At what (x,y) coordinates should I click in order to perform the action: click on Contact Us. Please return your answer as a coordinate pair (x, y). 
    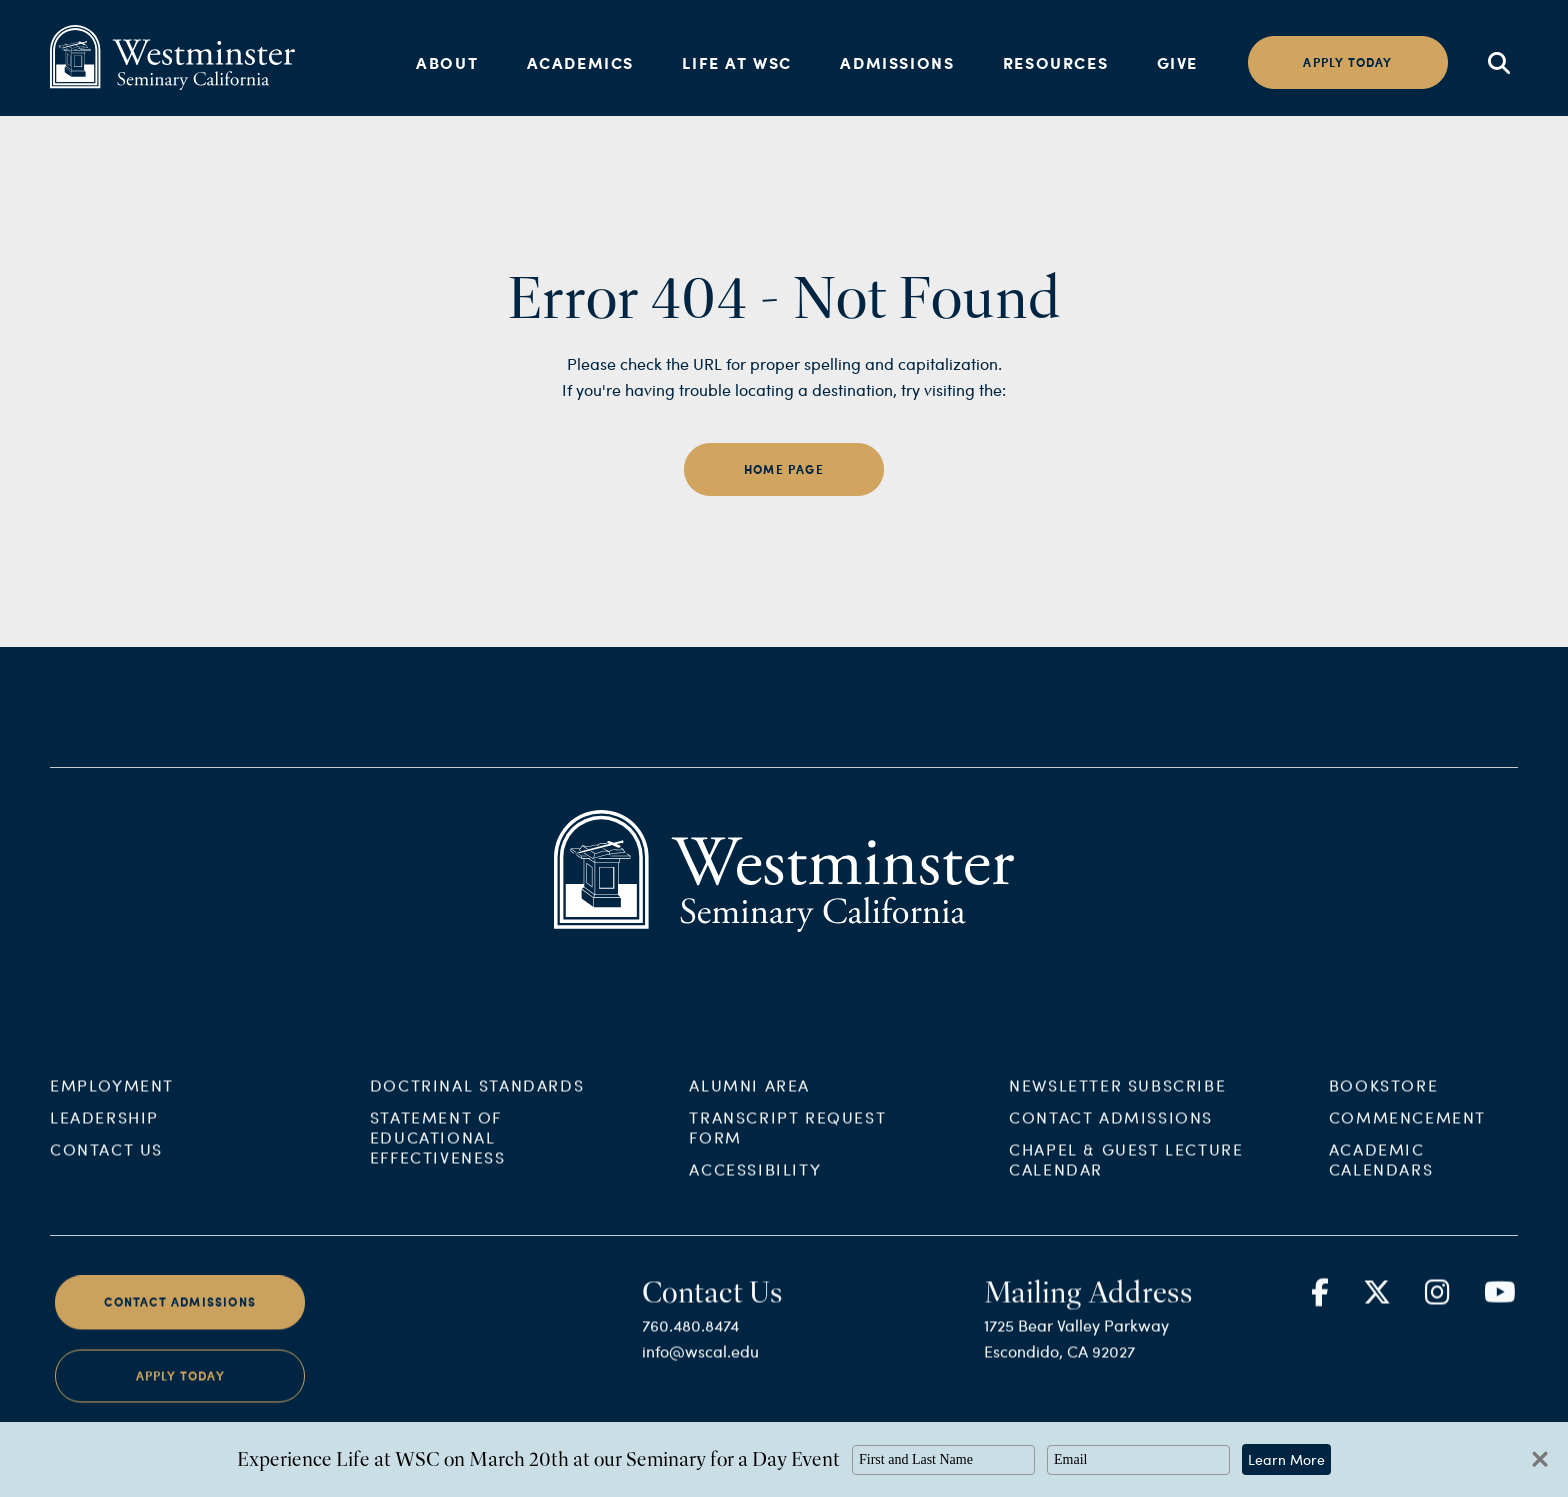
    Looking at the image, I should click on (106, 1170).